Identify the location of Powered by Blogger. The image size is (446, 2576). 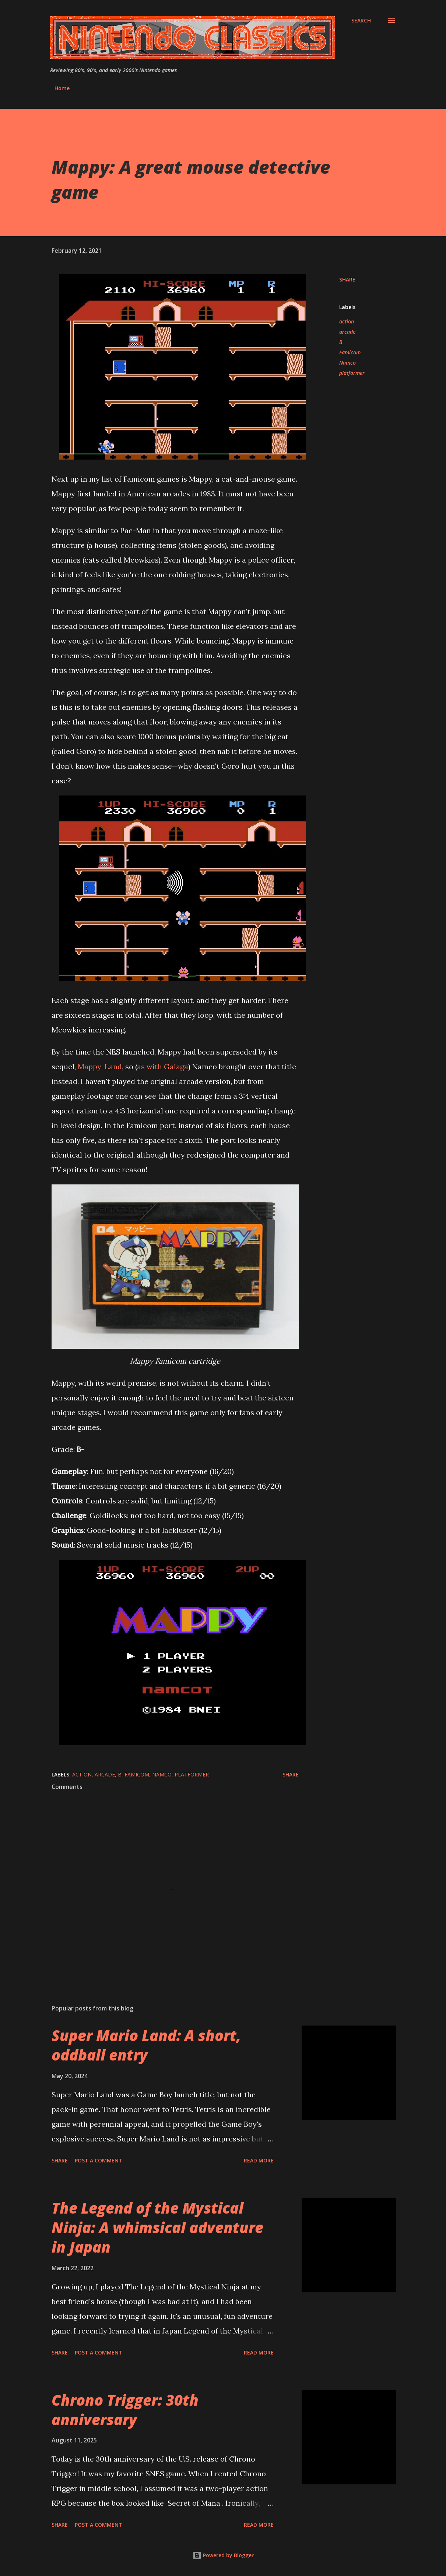
(223, 2555).